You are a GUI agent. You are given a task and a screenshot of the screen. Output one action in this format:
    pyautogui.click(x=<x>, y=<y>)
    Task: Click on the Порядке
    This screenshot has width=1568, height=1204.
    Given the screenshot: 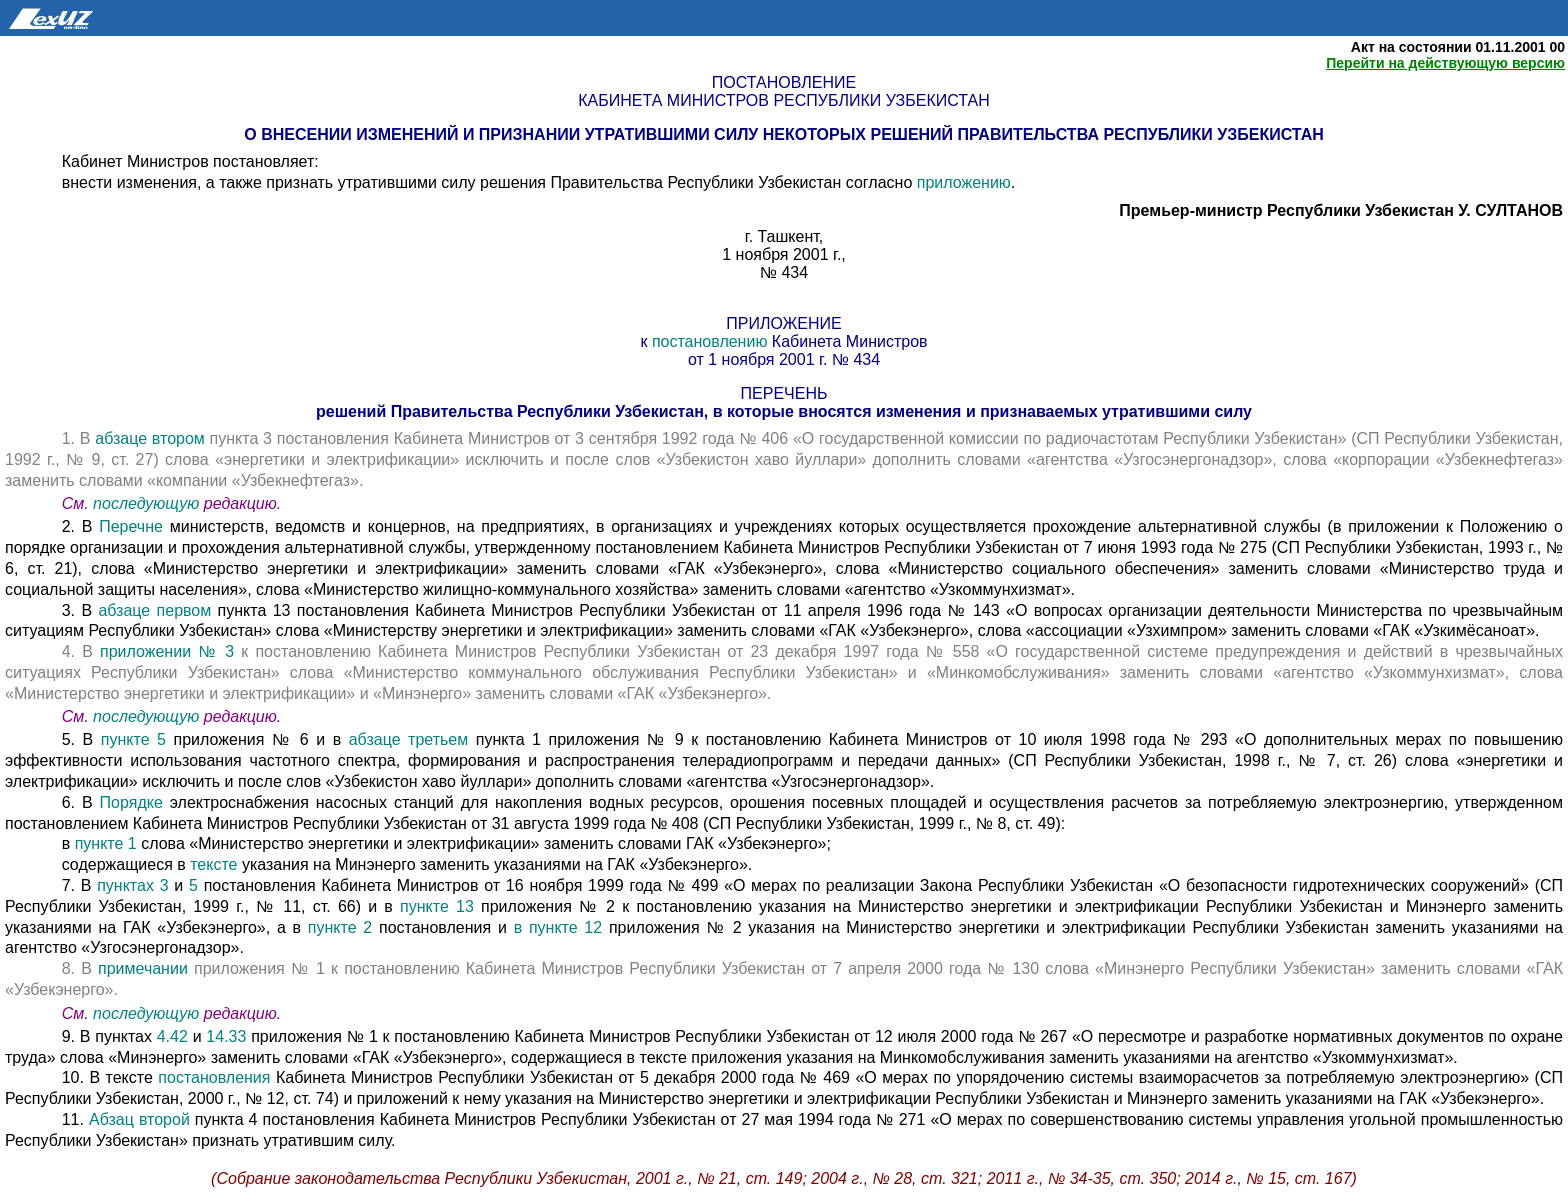 What is the action you would take?
    pyautogui.click(x=135, y=802)
    